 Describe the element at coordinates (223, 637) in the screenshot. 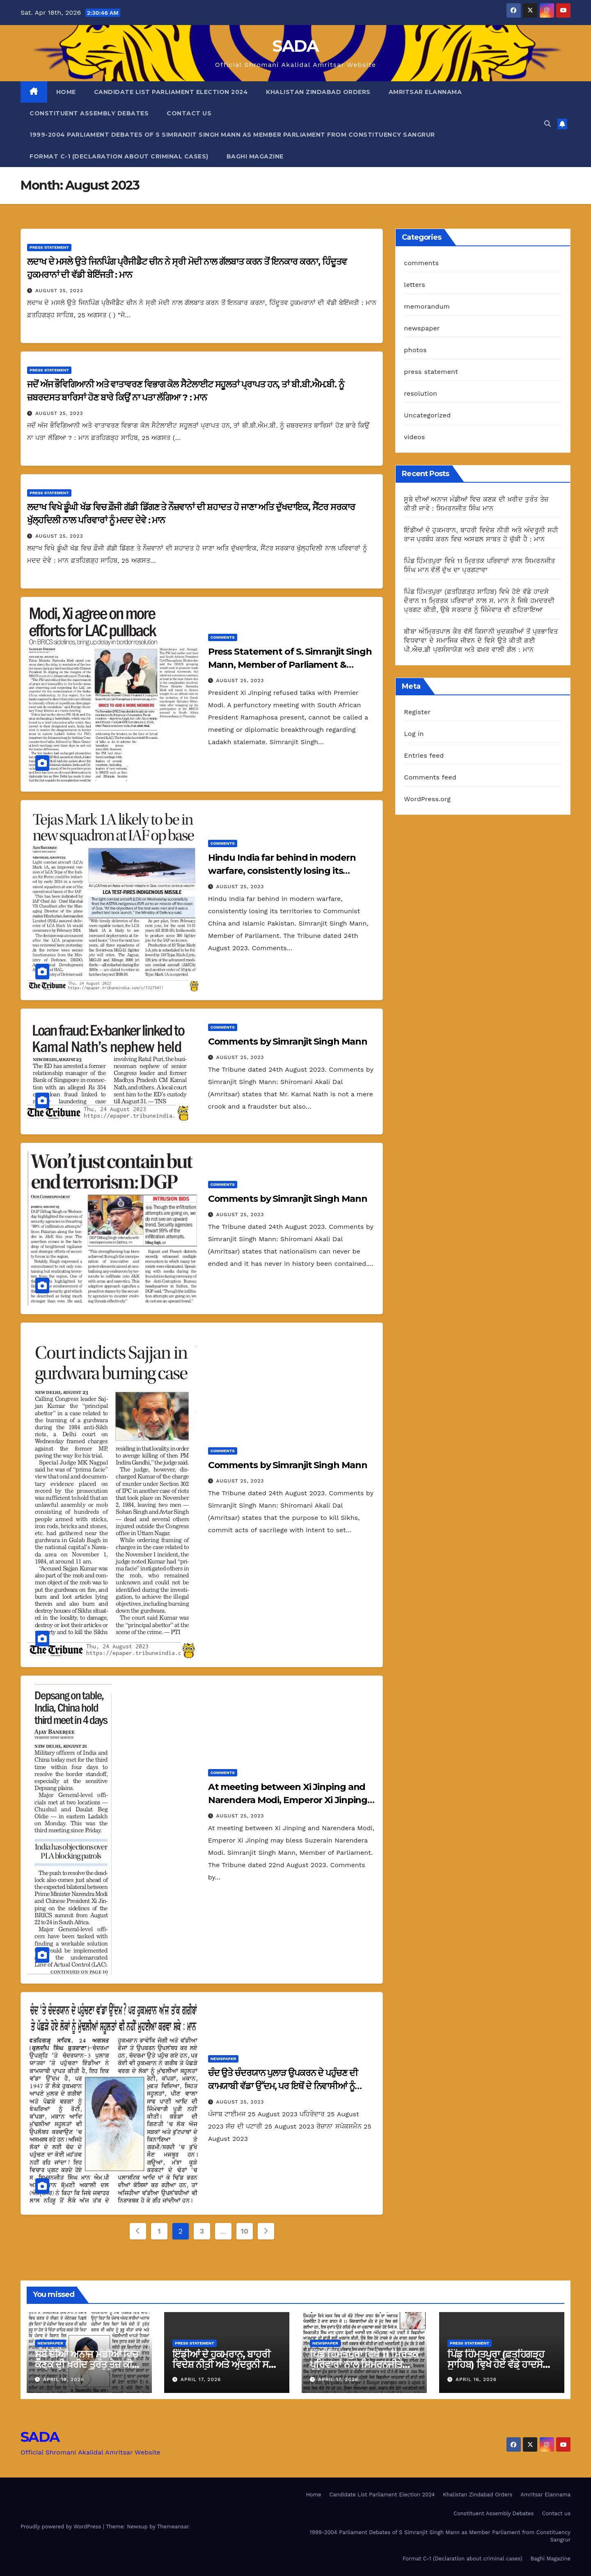

I see `comments` at that location.